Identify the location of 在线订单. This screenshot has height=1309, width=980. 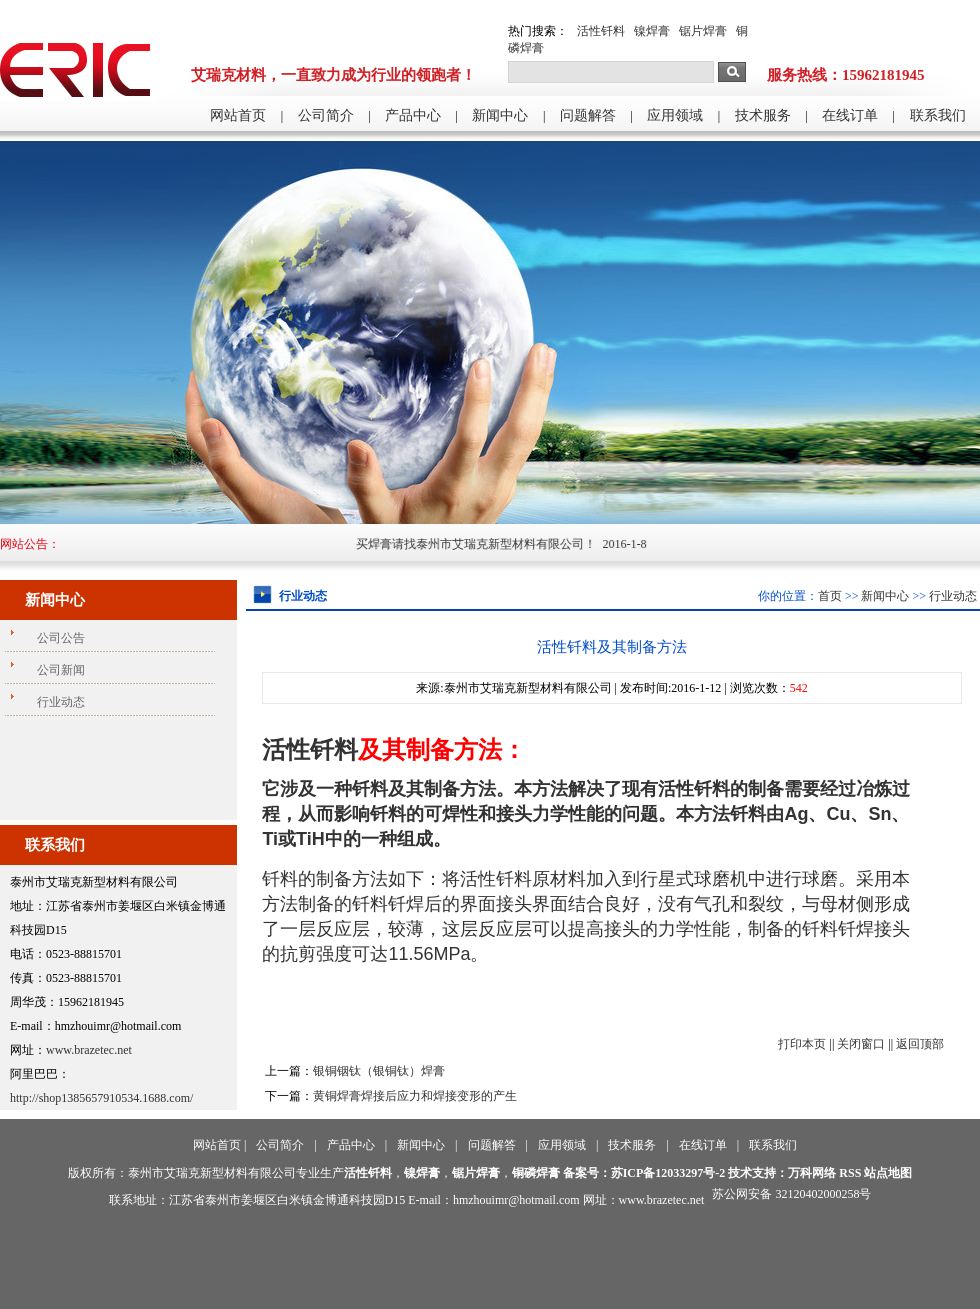
(850, 115).